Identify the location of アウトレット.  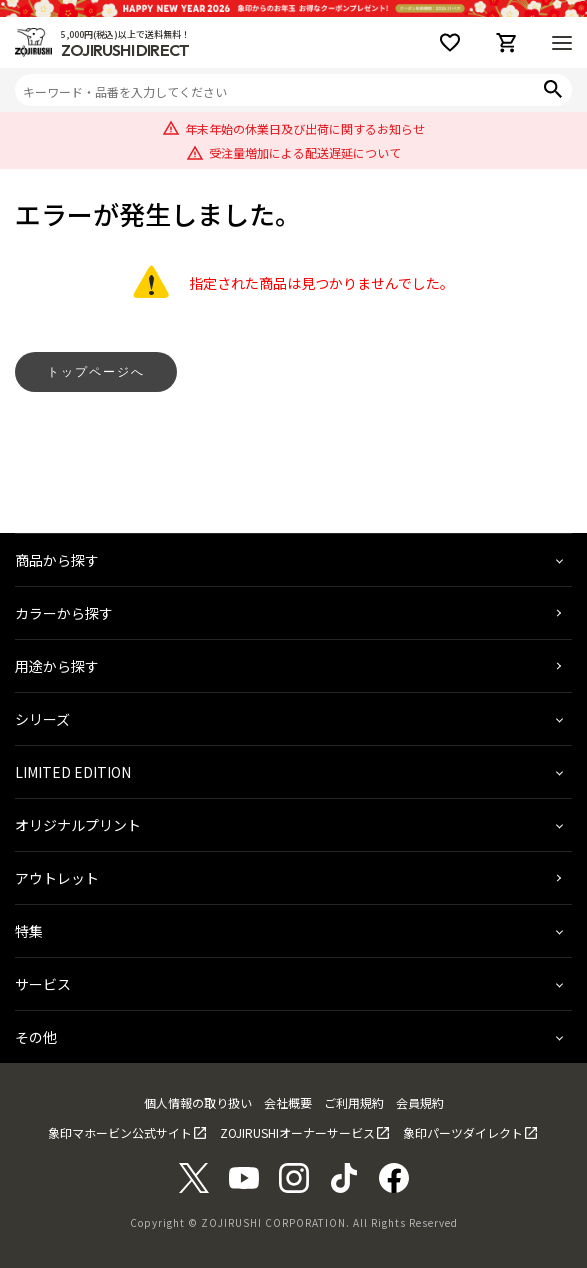
(57, 878).